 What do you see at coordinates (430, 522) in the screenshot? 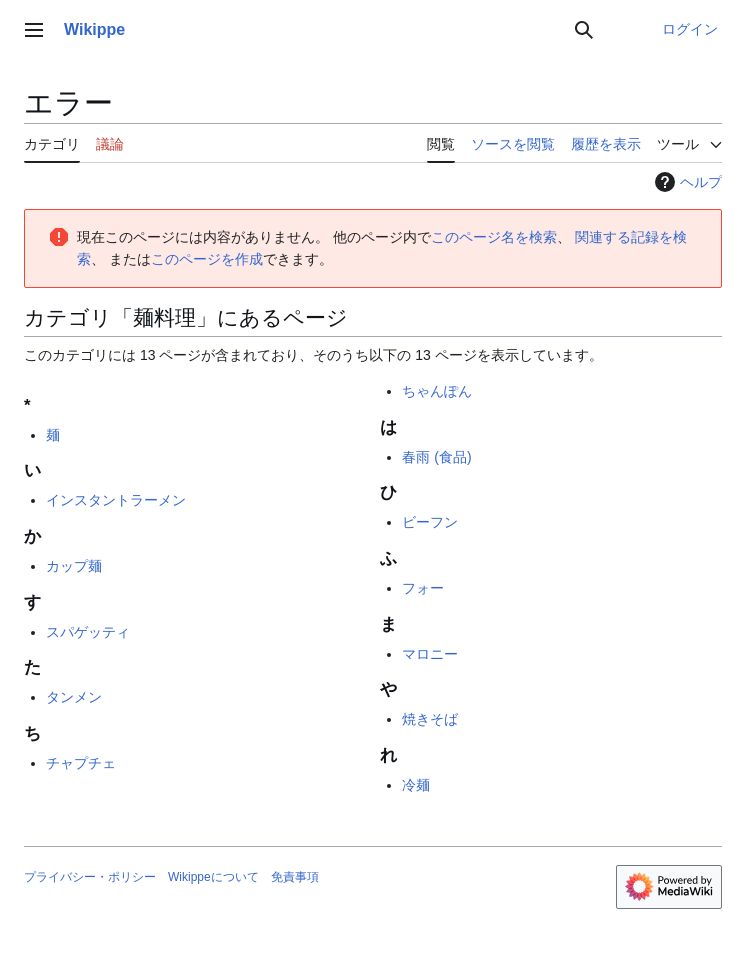
I see `ビーフン` at bounding box center [430, 522].